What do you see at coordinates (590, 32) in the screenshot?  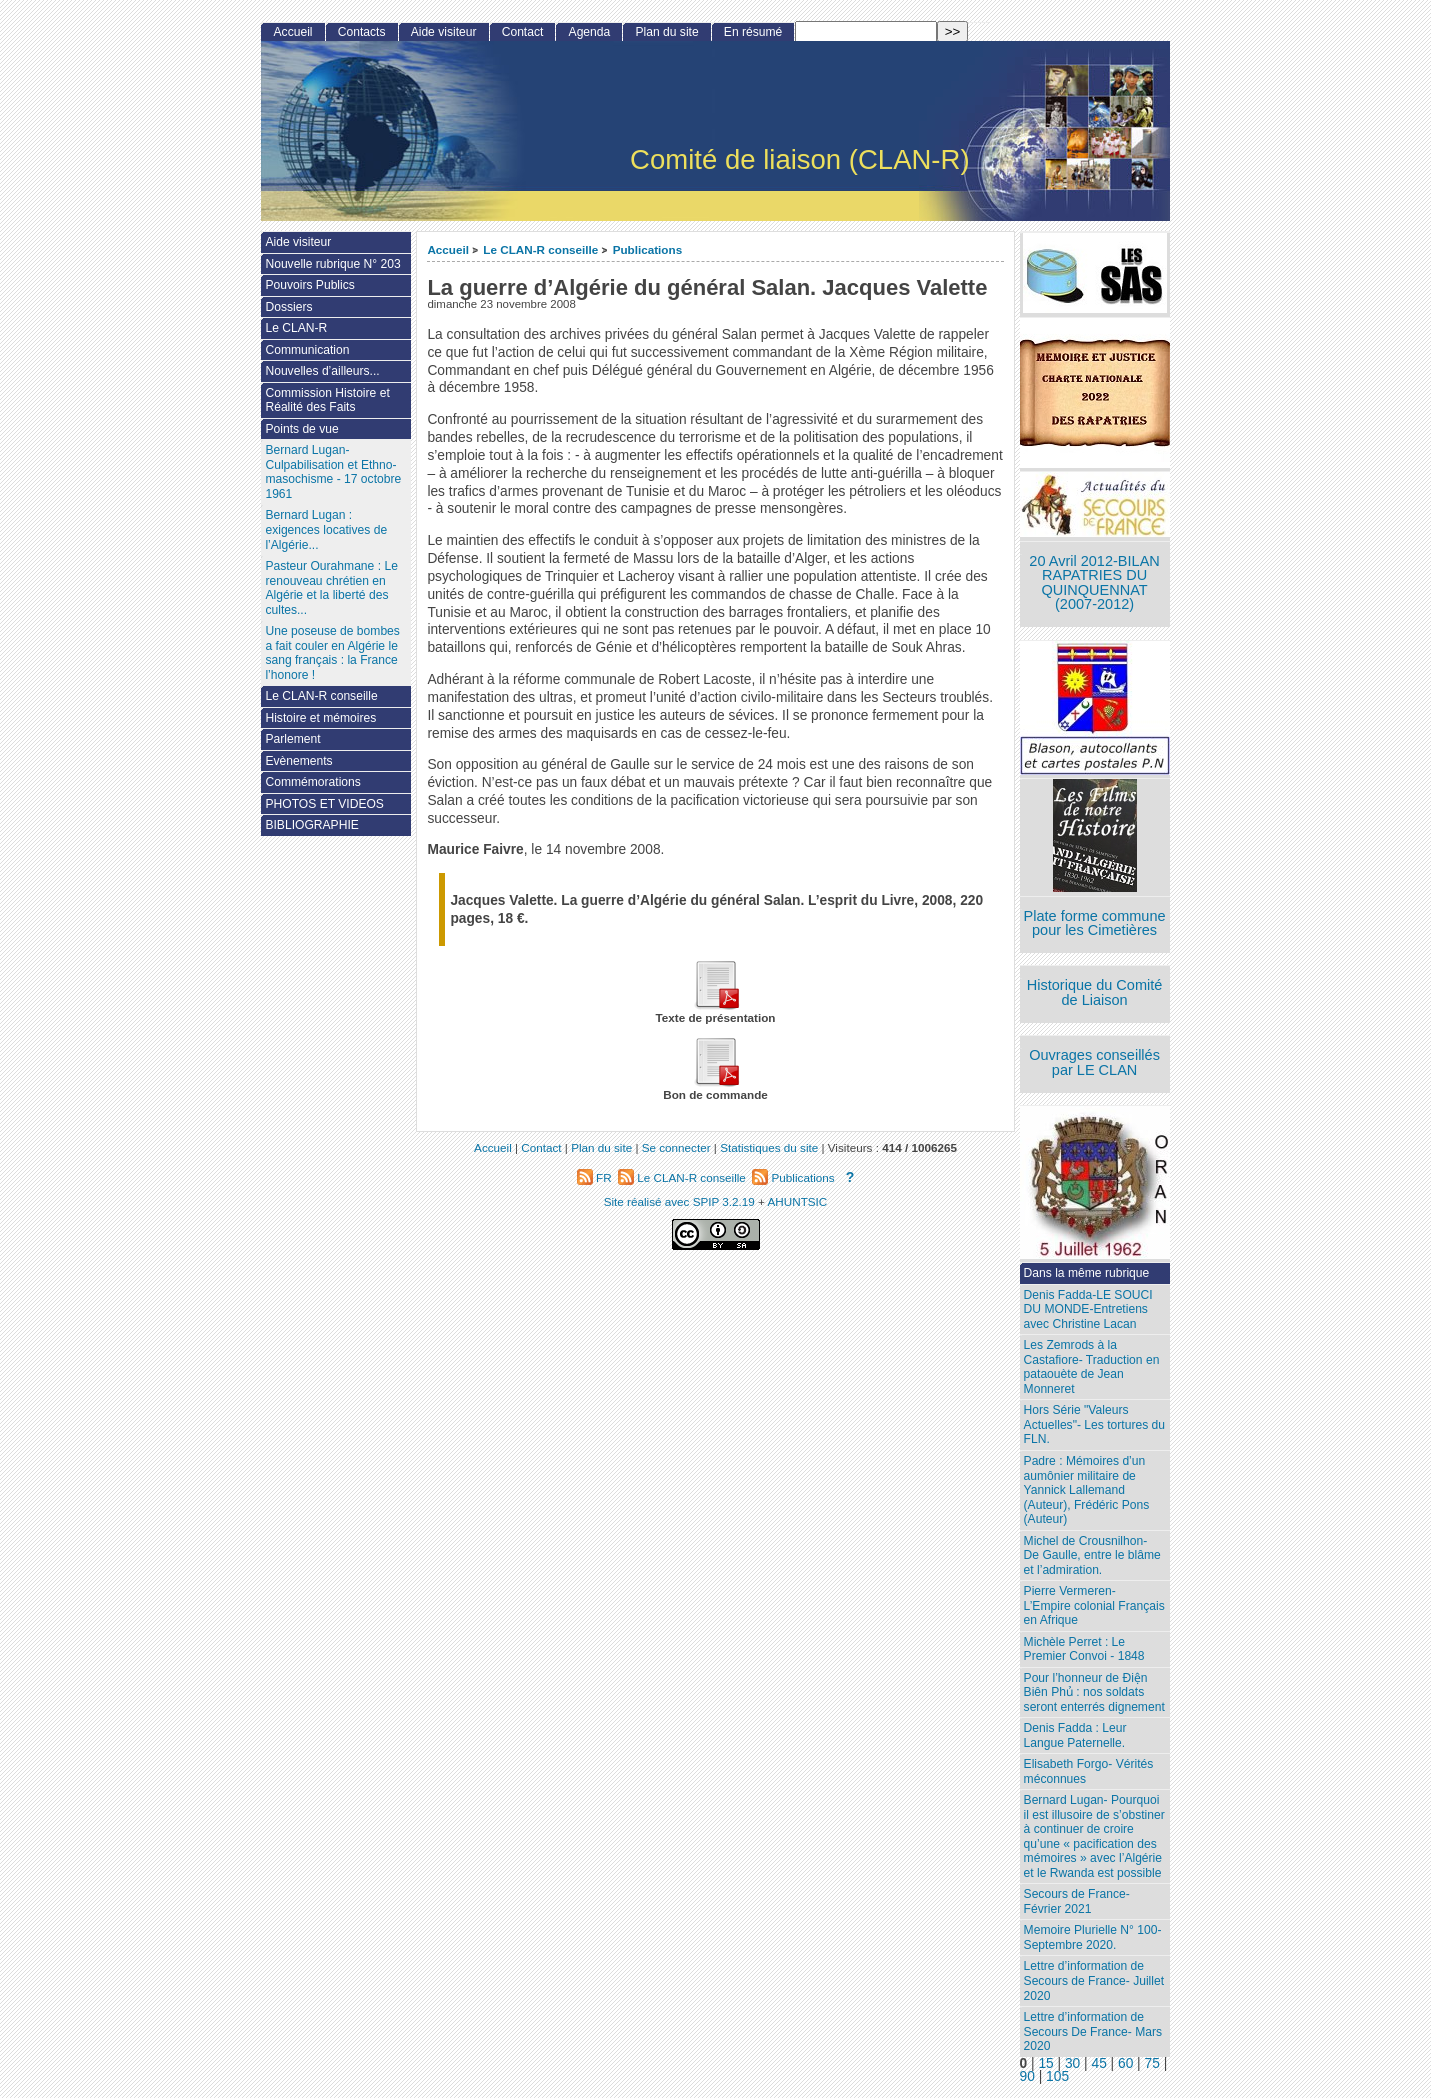 I see `Agenda` at bounding box center [590, 32].